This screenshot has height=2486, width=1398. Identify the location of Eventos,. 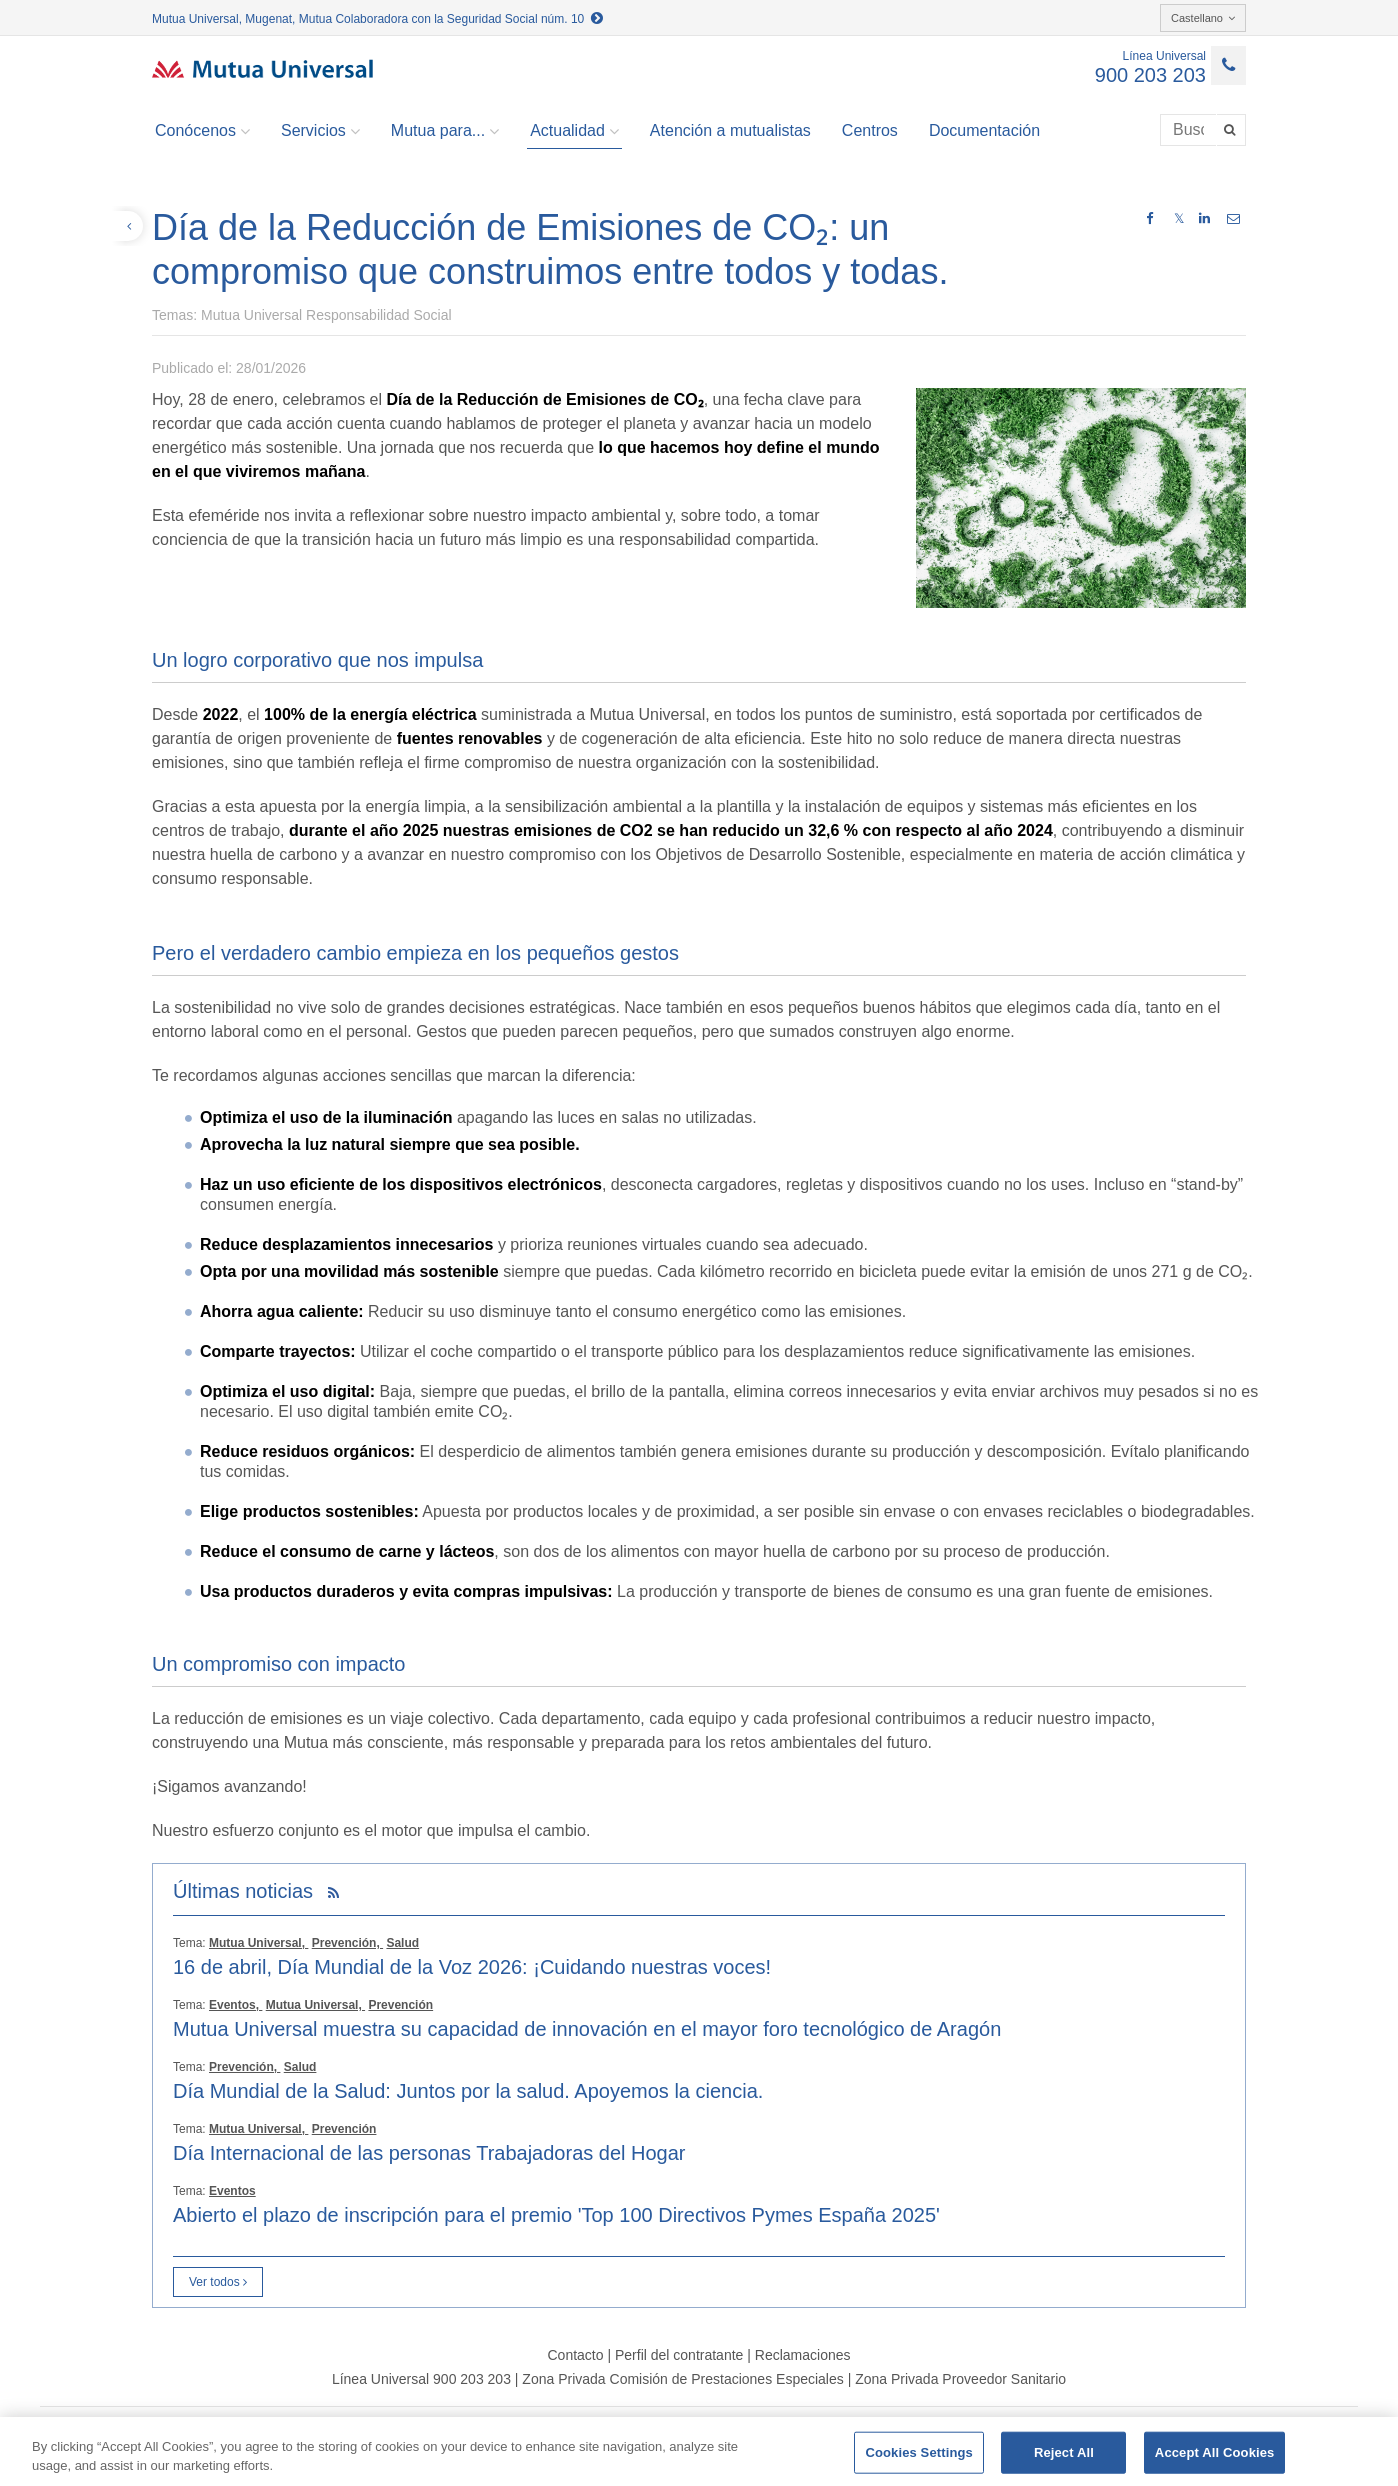
(235, 2005).